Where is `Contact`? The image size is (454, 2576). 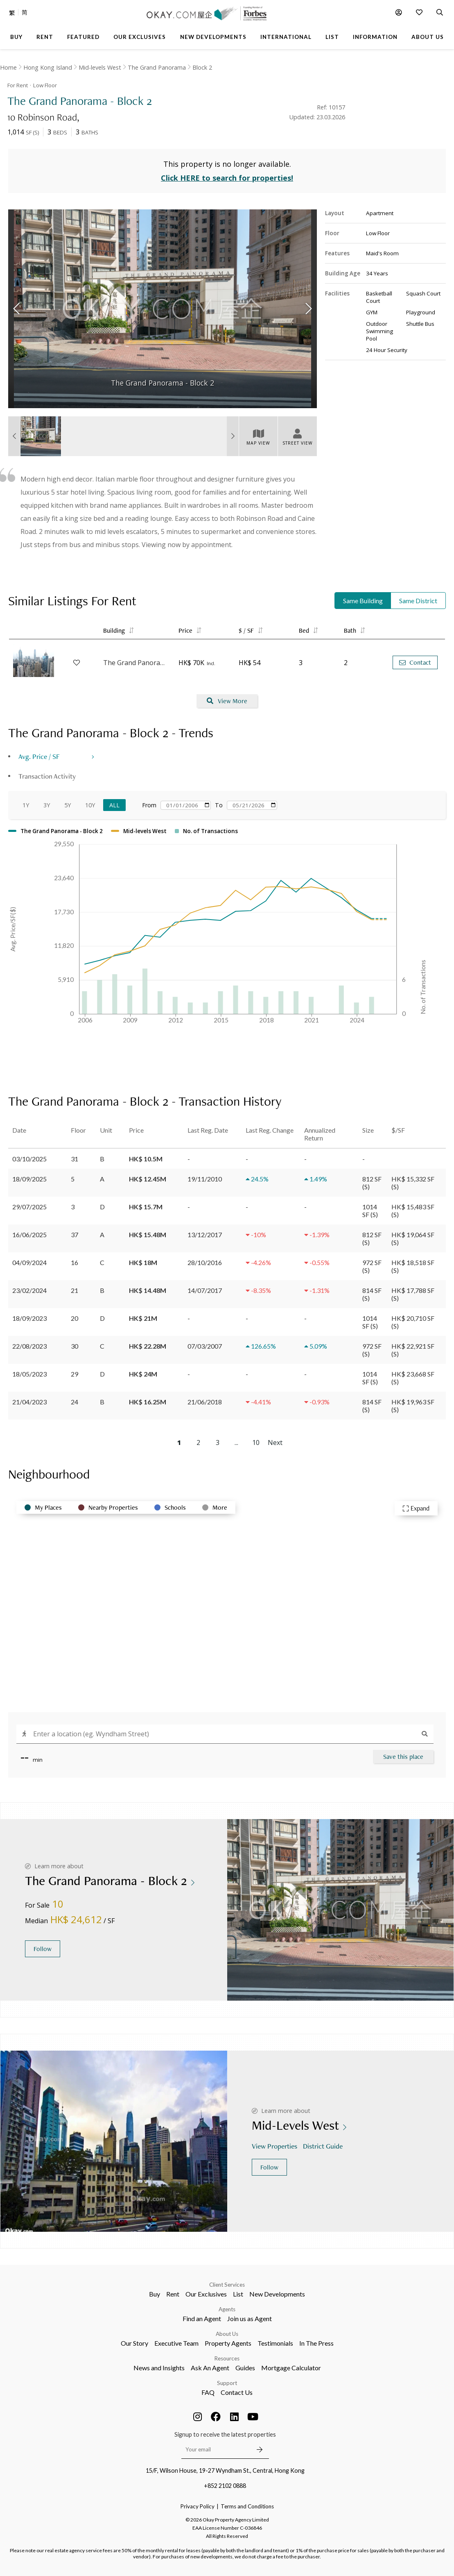
Contact is located at coordinates (415, 662).